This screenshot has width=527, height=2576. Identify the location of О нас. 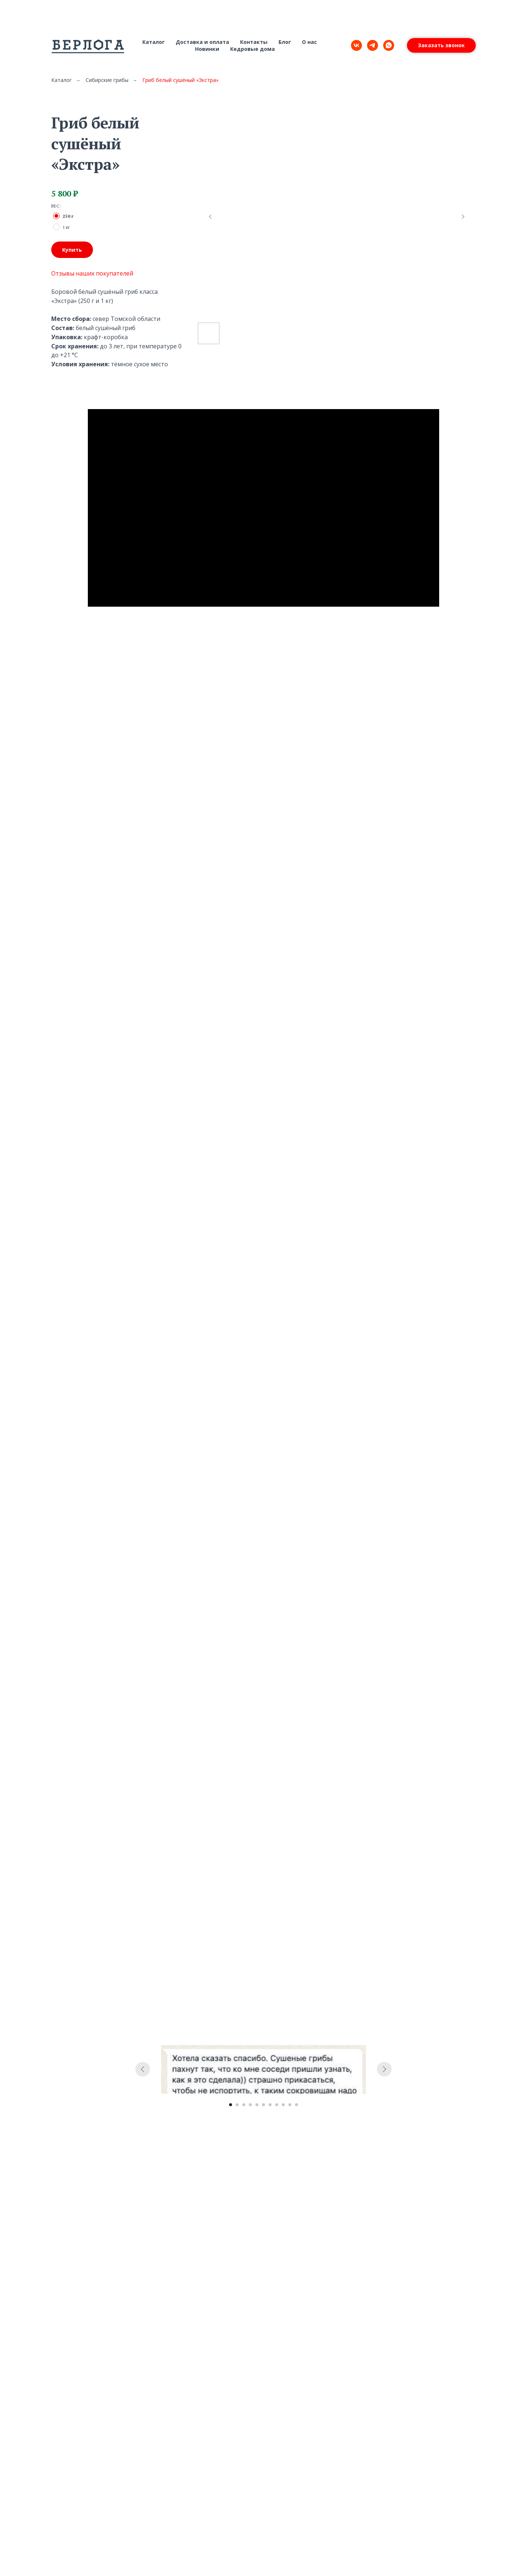
(309, 41).